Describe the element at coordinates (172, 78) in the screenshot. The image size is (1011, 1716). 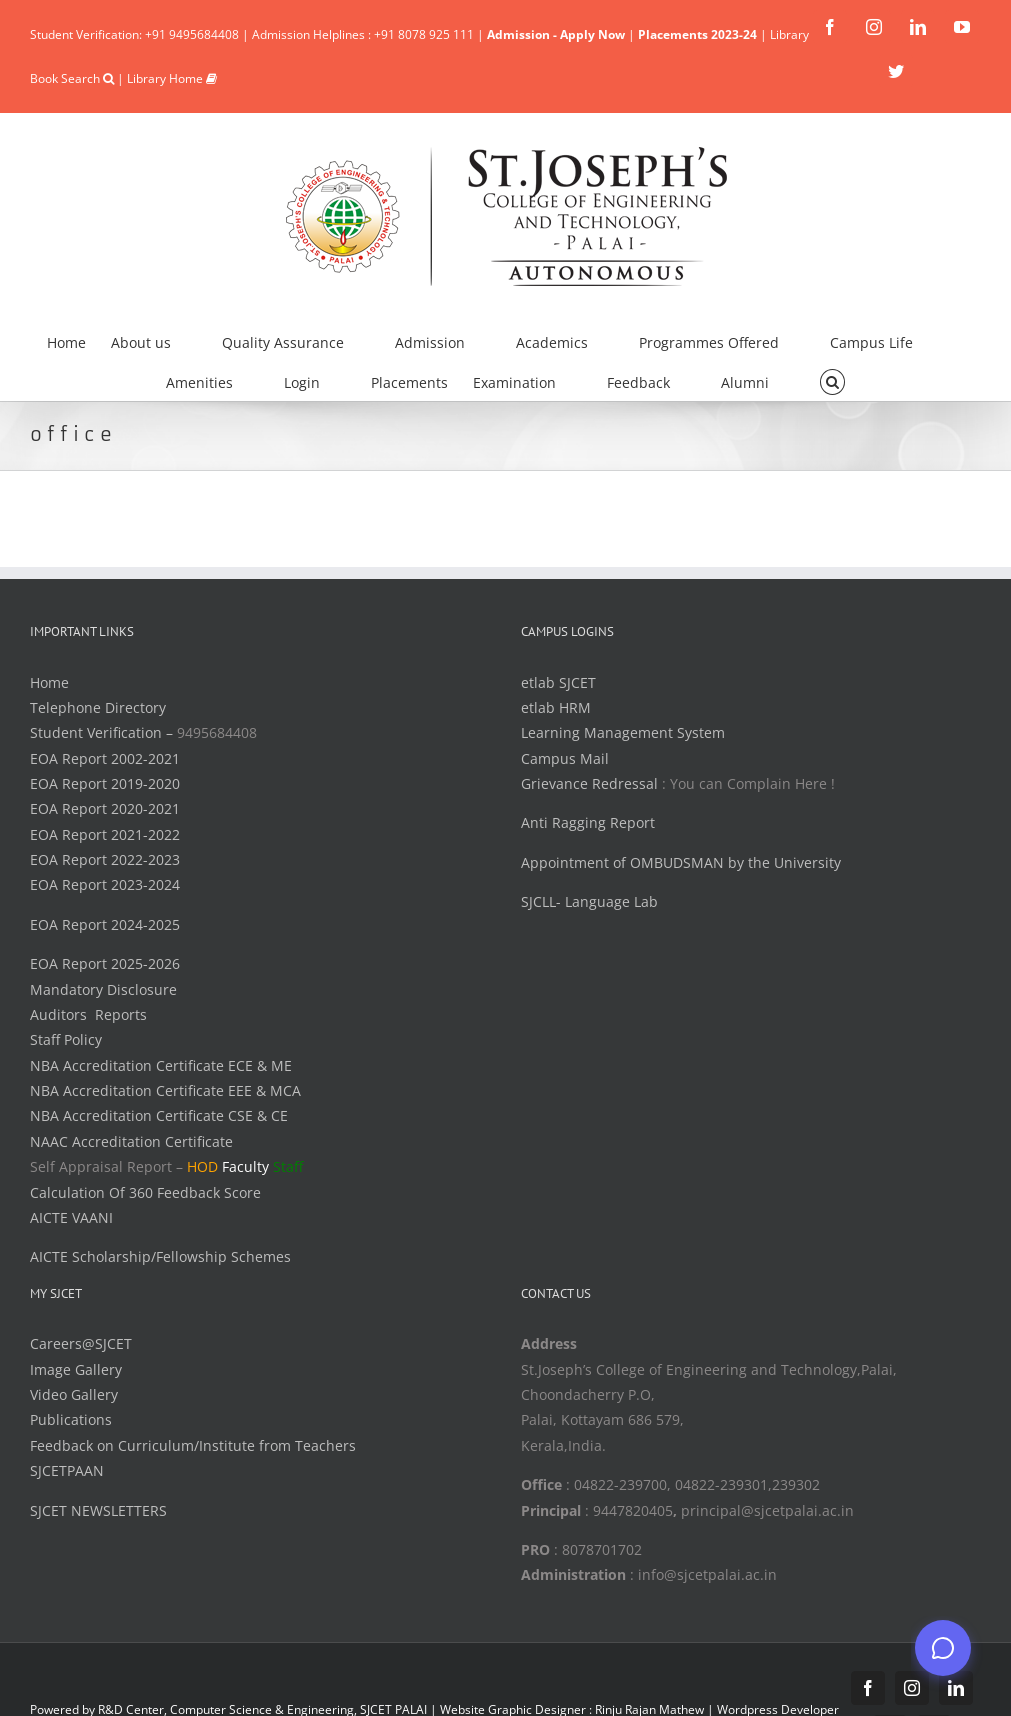
I see `Library Home` at that location.